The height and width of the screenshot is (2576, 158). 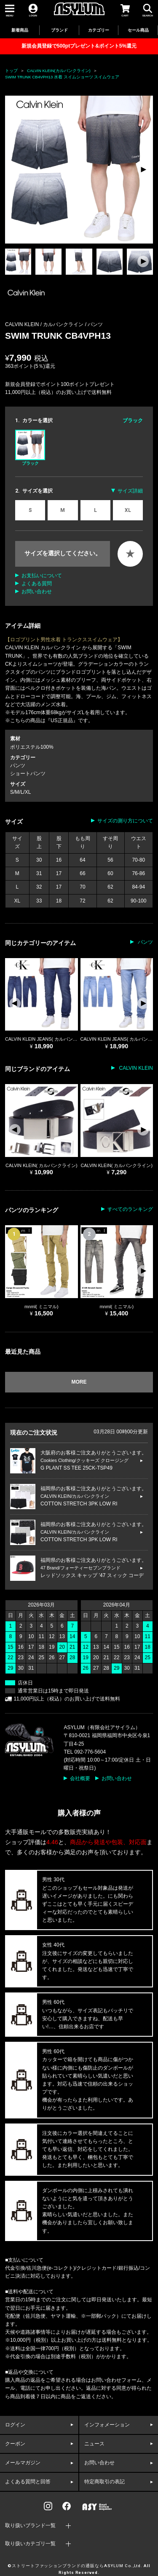 What do you see at coordinates (107, 2425) in the screenshot?
I see `インフォメーション` at bounding box center [107, 2425].